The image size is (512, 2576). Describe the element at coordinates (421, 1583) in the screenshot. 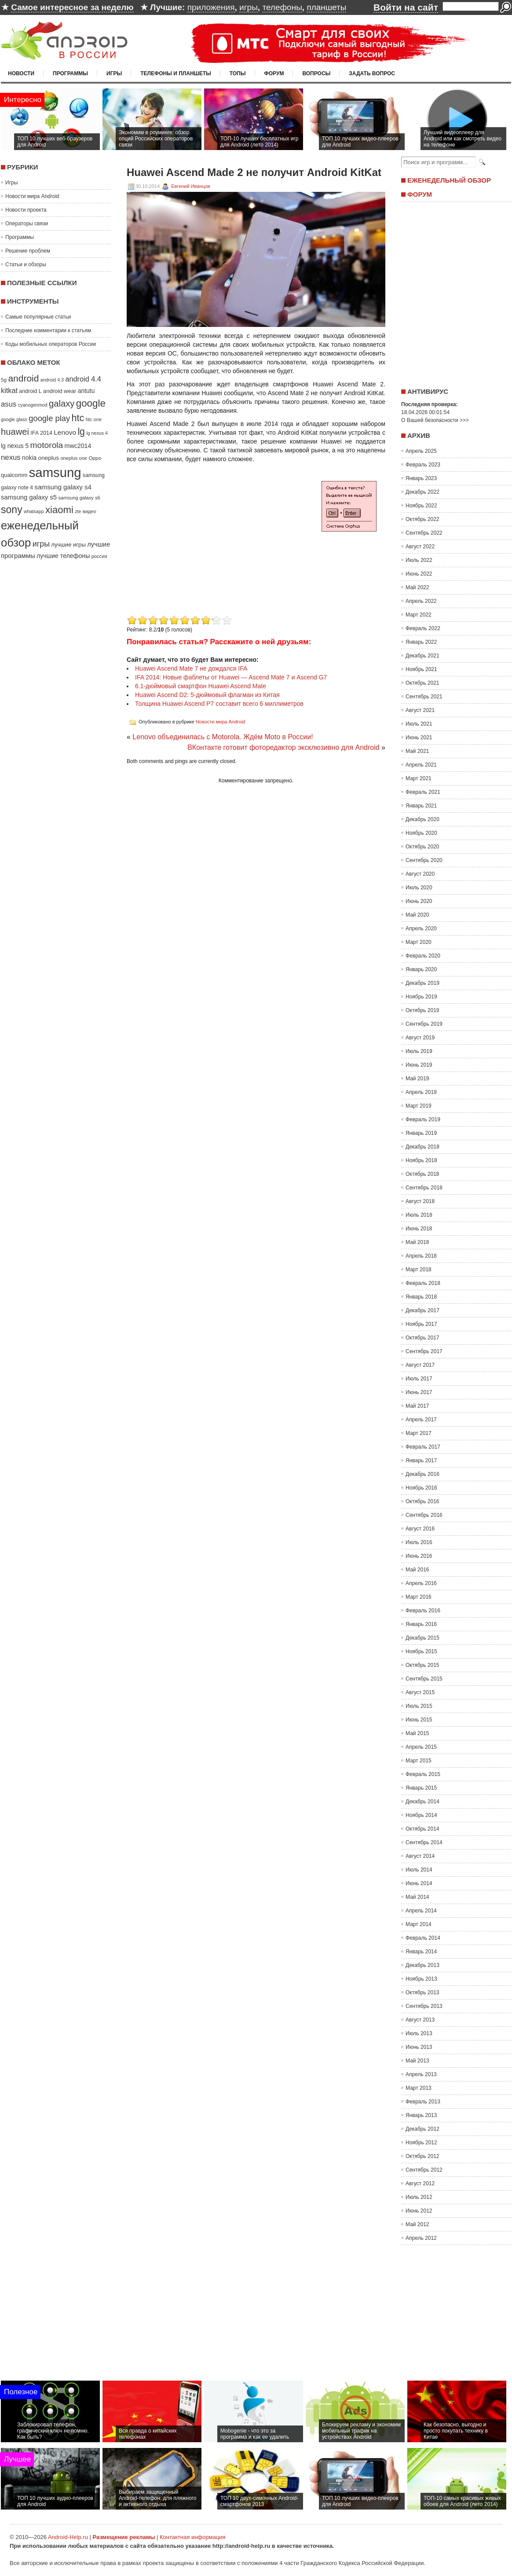

I see `Апрель 2016` at that location.